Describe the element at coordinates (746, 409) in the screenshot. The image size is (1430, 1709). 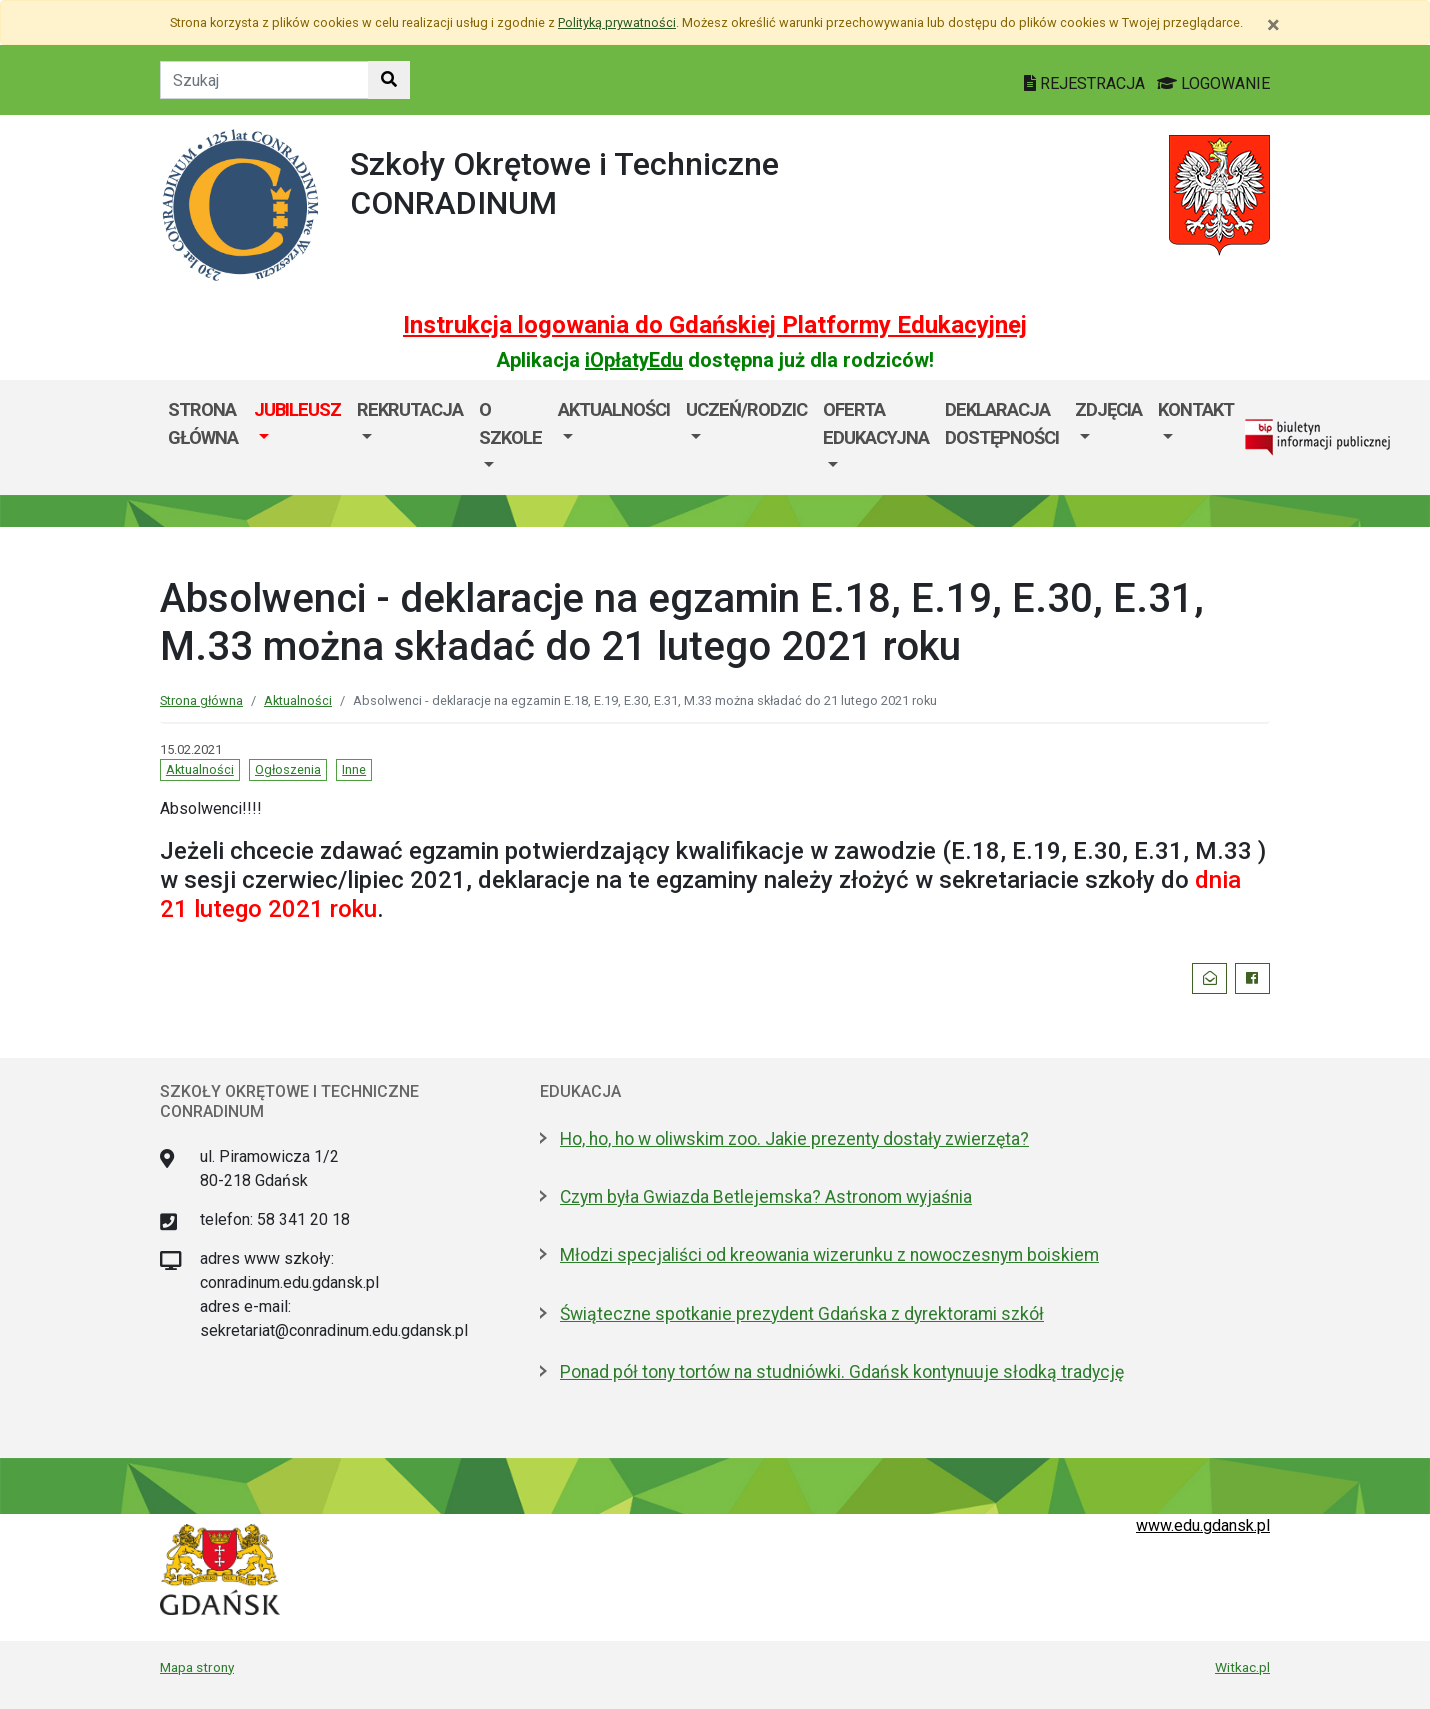
I see `Uczeń/Rodzic` at that location.